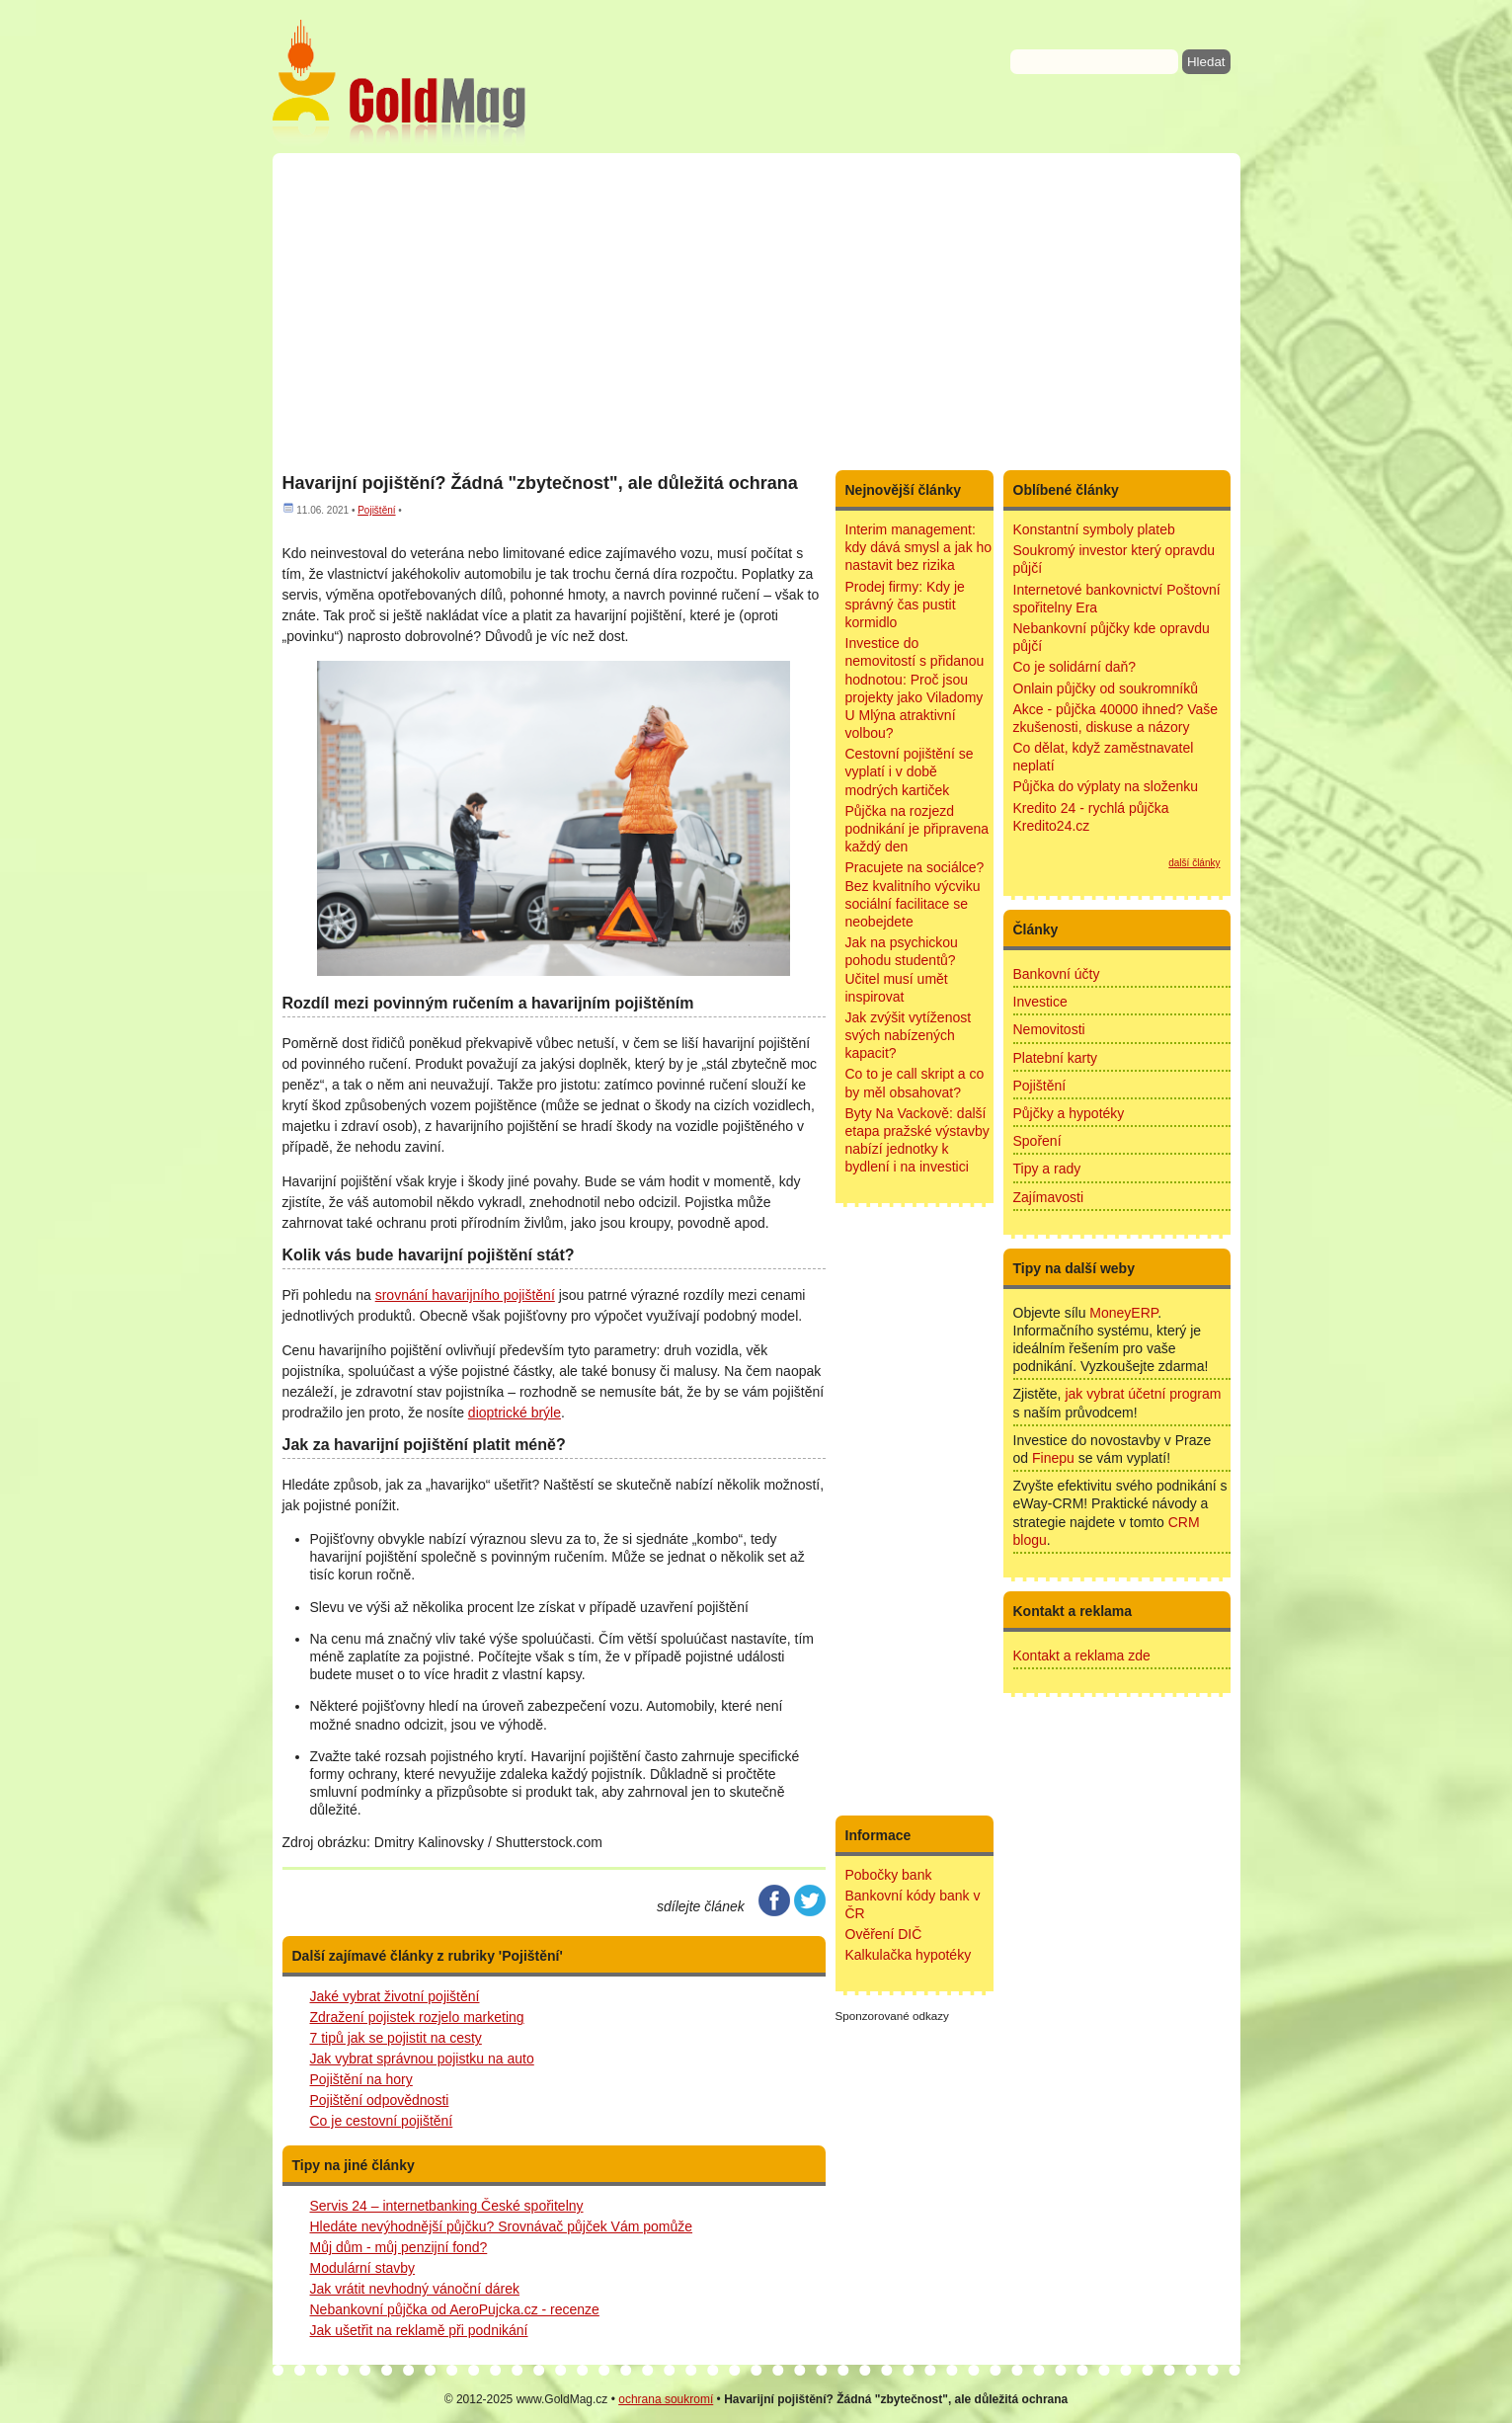 This screenshot has width=1512, height=2423. I want to click on Kalkulačka hypotéky, so click(908, 1955).